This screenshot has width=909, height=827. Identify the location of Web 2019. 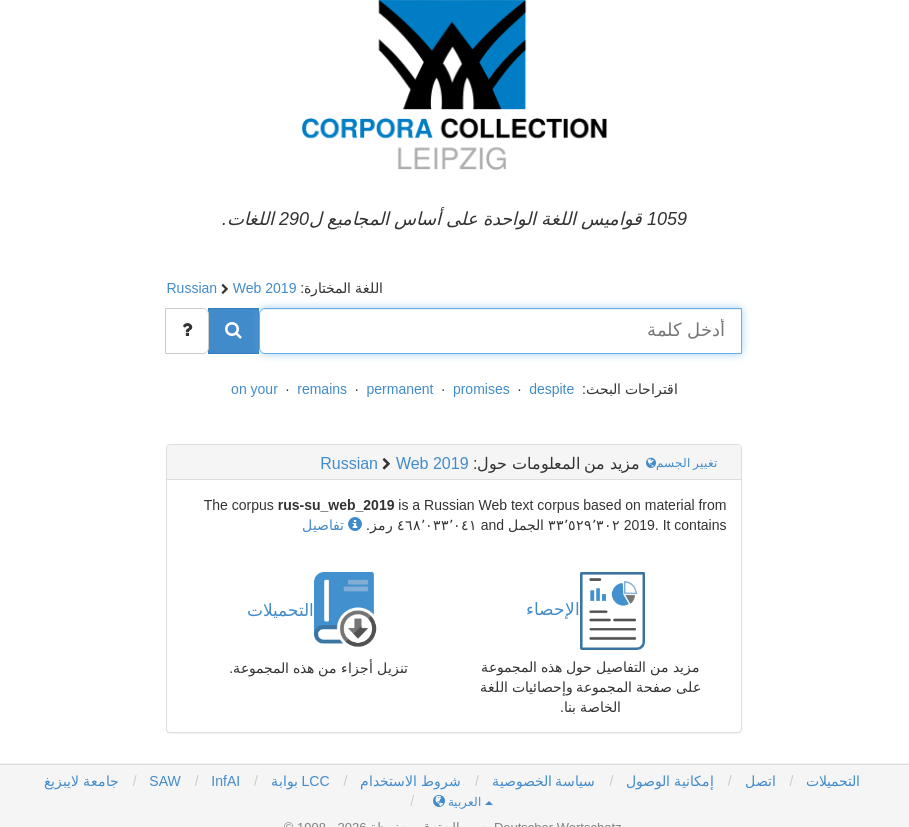
(265, 288).